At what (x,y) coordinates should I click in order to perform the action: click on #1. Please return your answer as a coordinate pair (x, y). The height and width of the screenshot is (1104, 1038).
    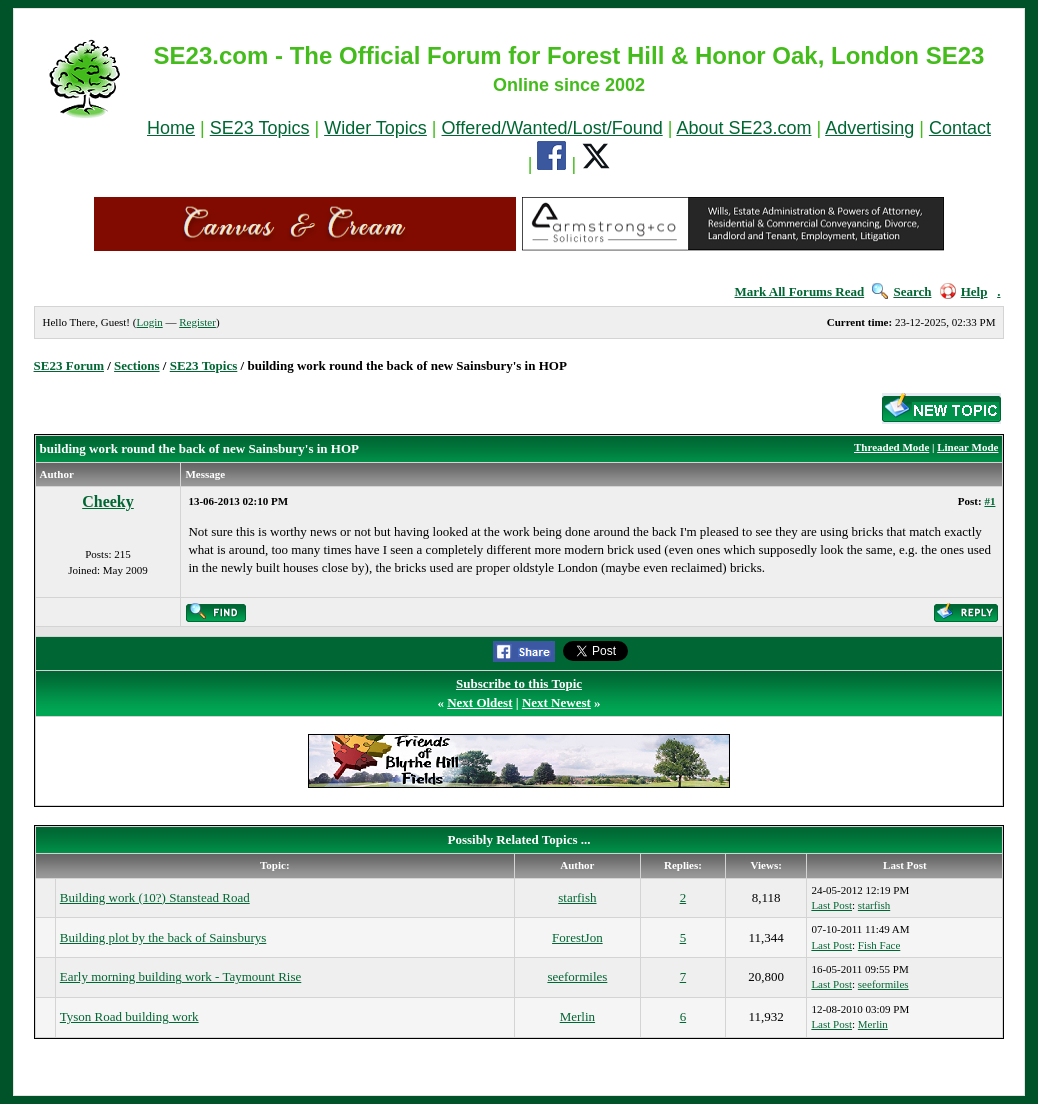
    Looking at the image, I should click on (989, 501).